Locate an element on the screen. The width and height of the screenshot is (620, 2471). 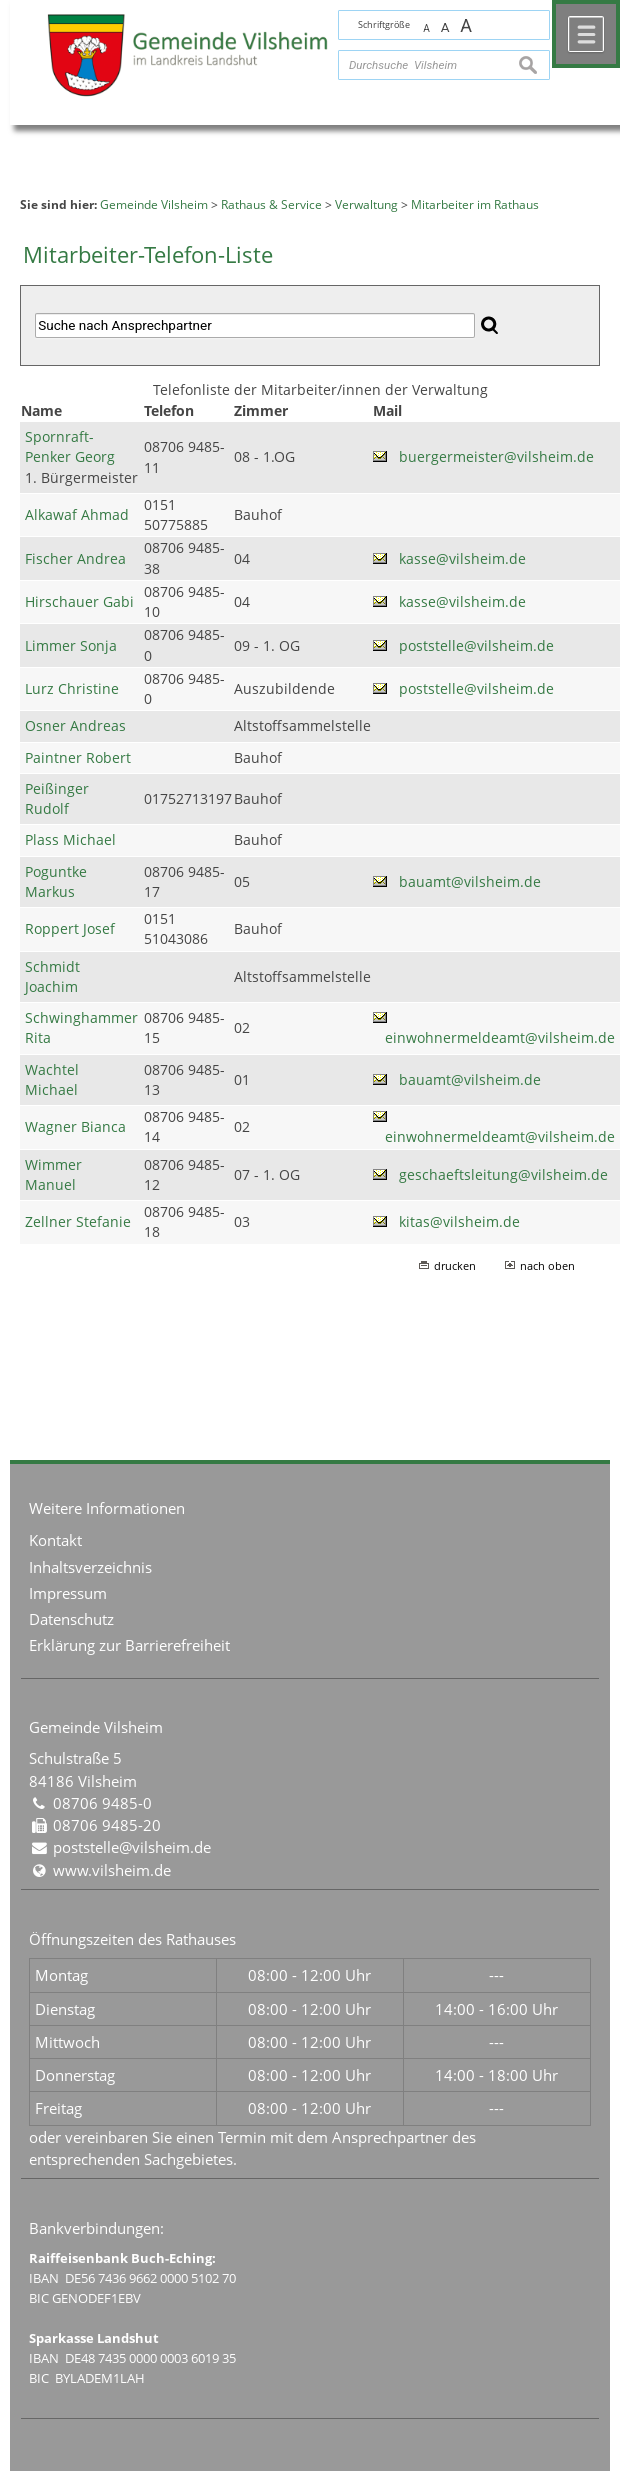
Erklärung zur Barrierefreiheit is located at coordinates (129, 1645).